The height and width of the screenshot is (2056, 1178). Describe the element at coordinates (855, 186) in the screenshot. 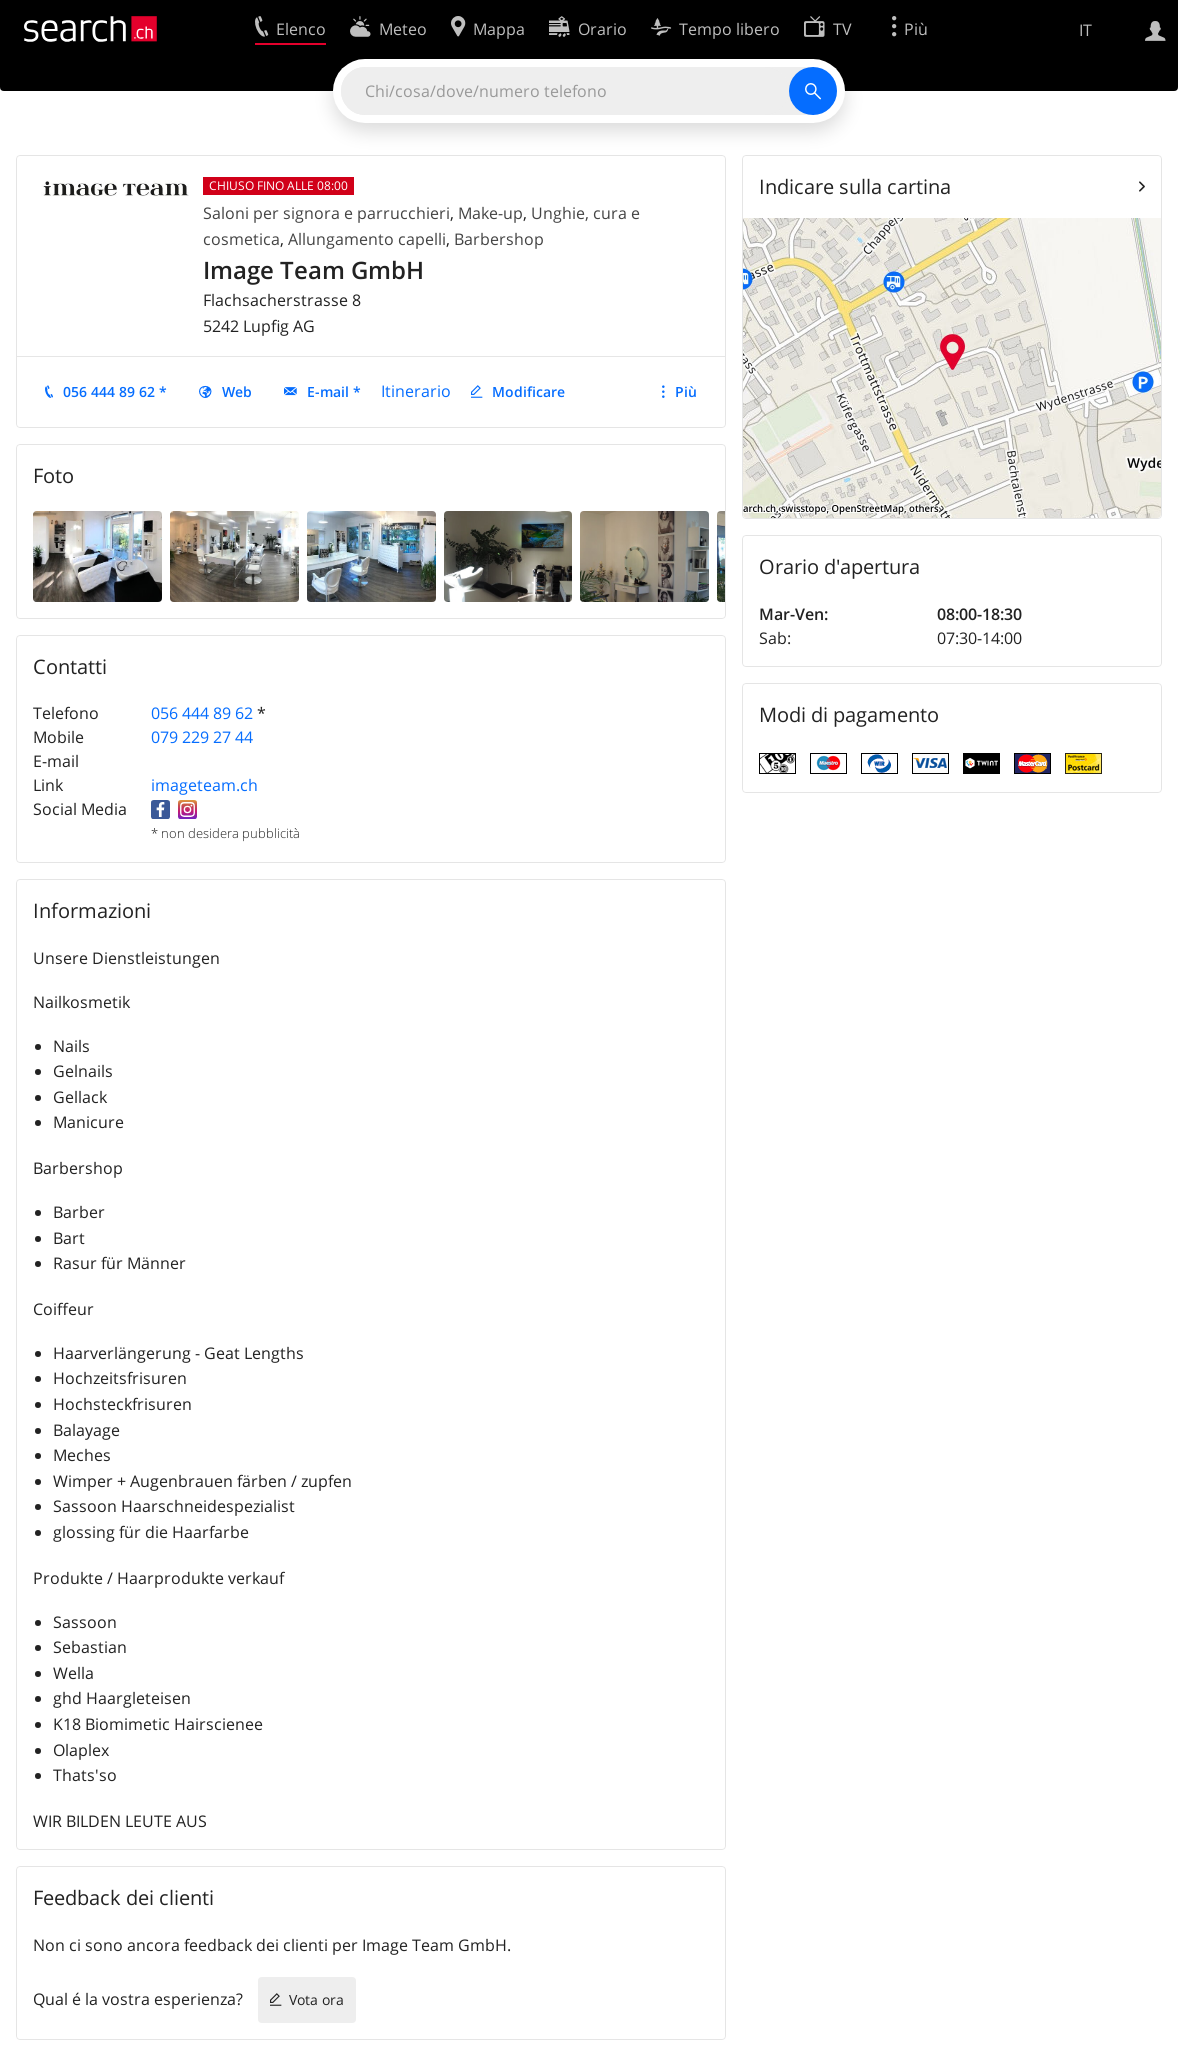

I see `Indicare sulla cartina` at that location.